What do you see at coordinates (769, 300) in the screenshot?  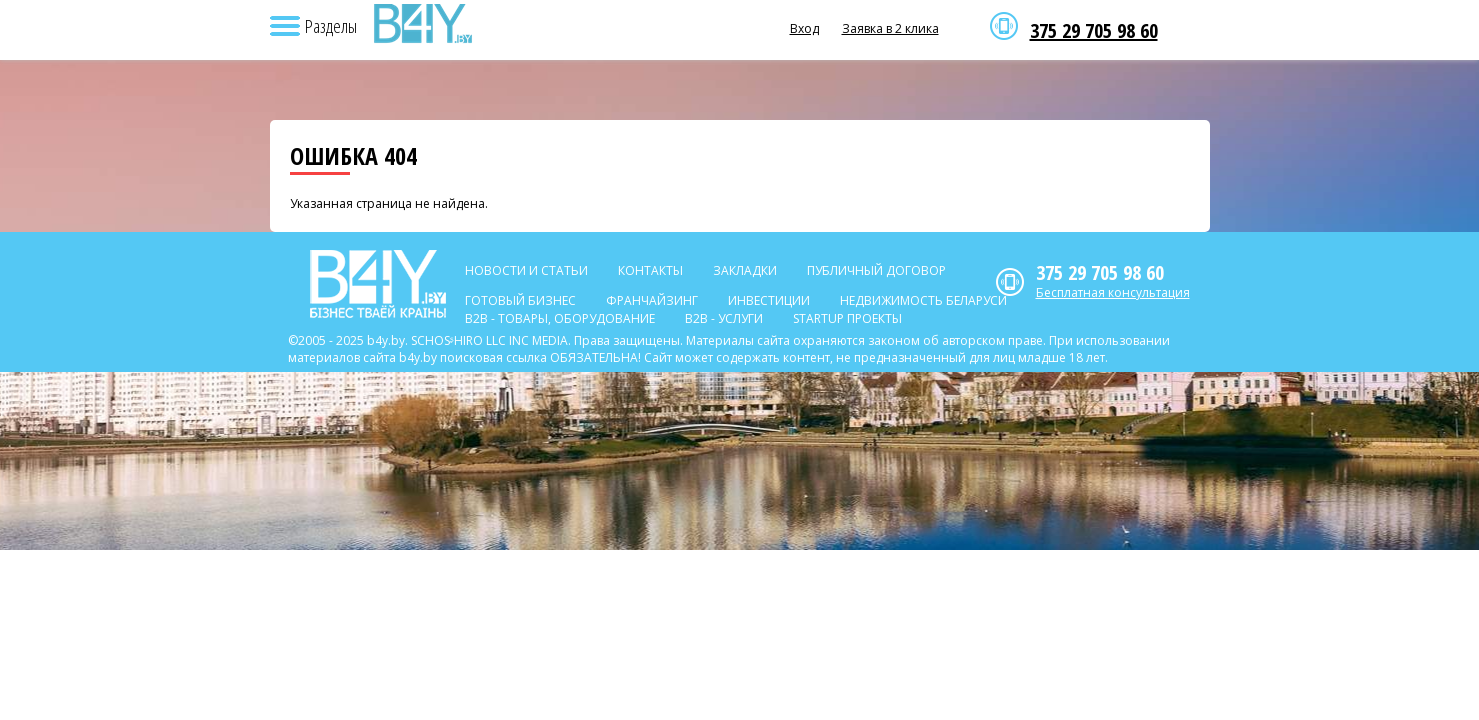 I see `Инвестиции` at bounding box center [769, 300].